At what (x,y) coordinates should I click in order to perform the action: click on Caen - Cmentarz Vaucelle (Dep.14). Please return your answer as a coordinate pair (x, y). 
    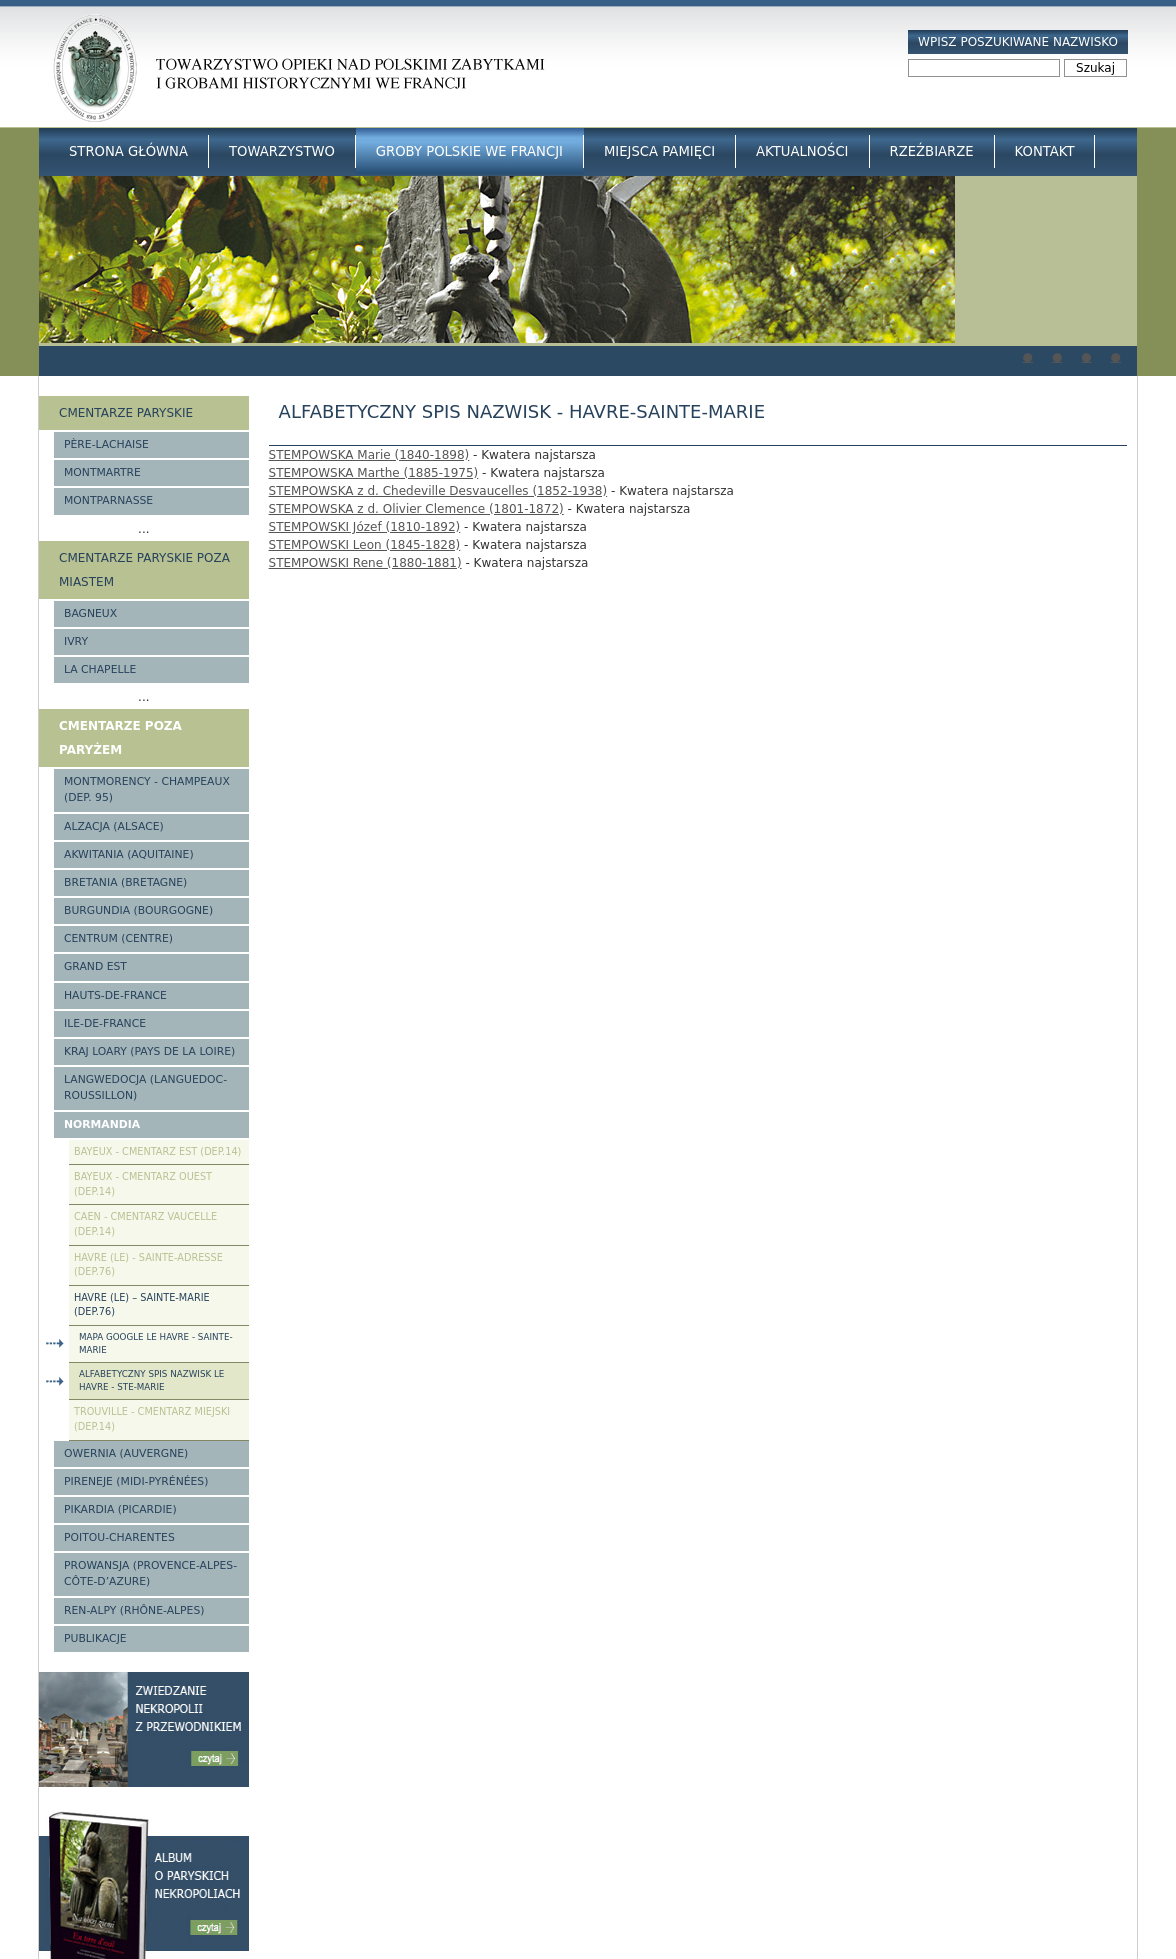
    Looking at the image, I should click on (145, 1224).